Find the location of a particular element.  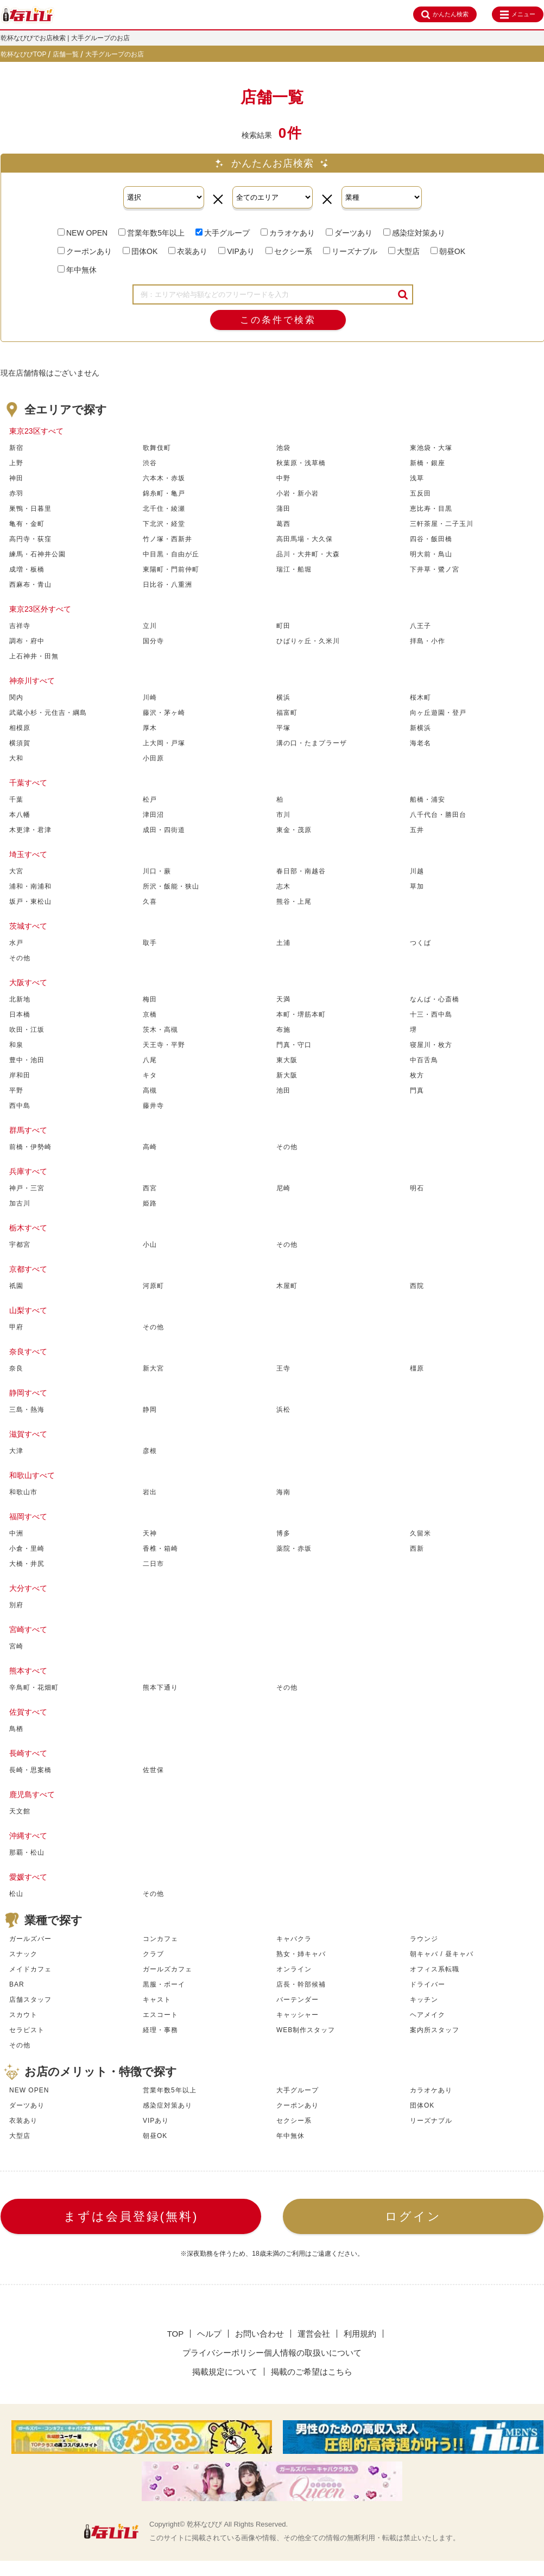

木屋町 is located at coordinates (287, 1286).